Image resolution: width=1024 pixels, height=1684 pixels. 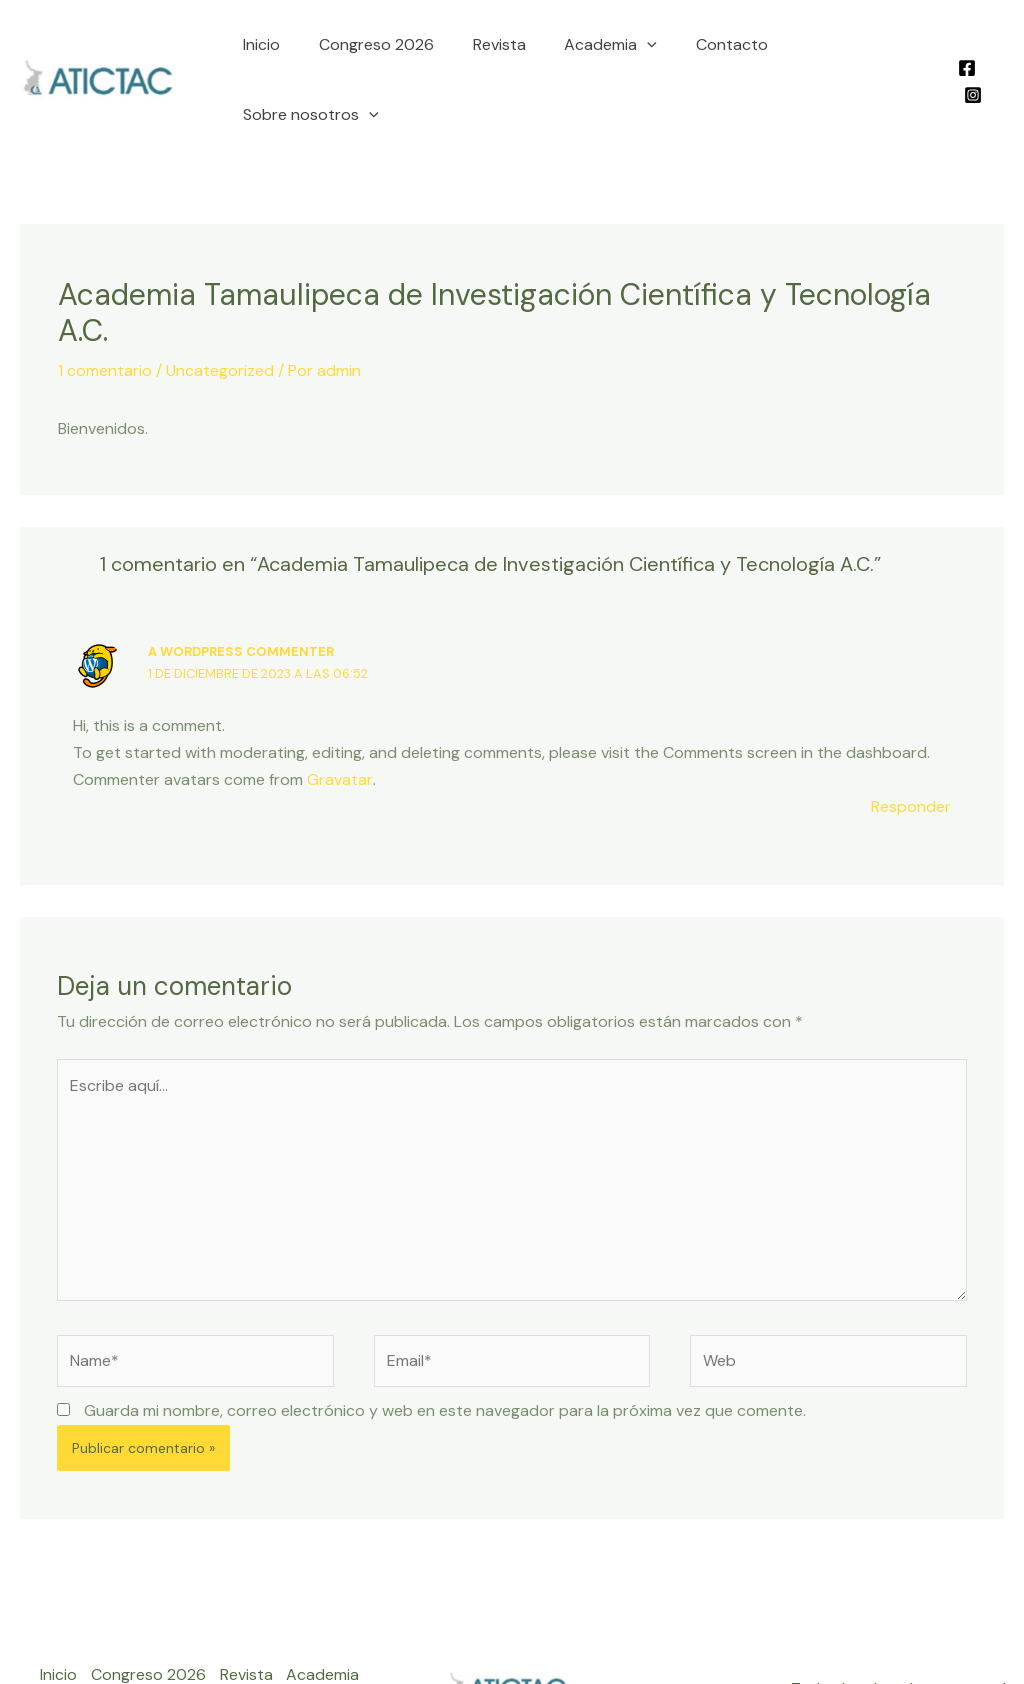 I want to click on Congreso 2026, so click(x=381, y=48).